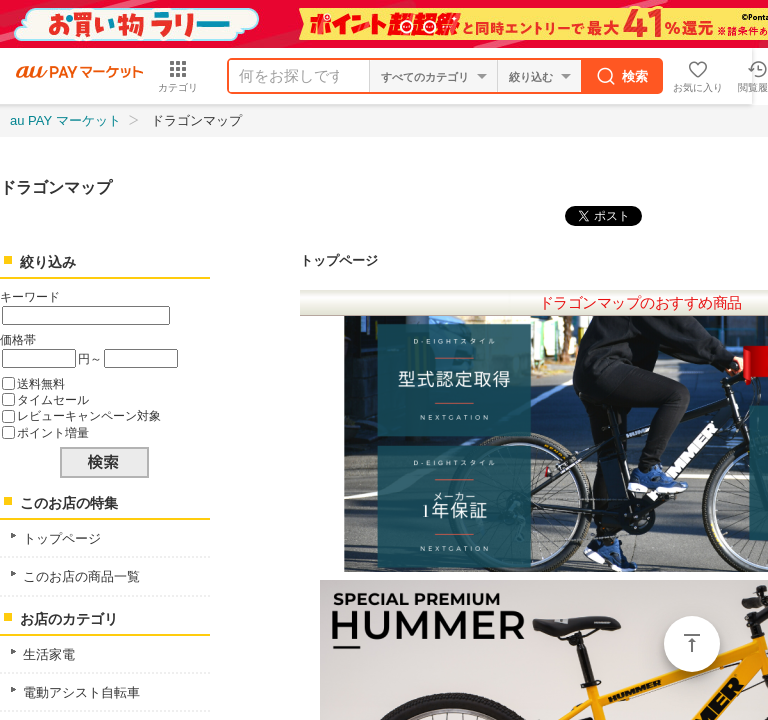 This screenshot has height=720, width=768. I want to click on ページトップ, so click(692, 644).